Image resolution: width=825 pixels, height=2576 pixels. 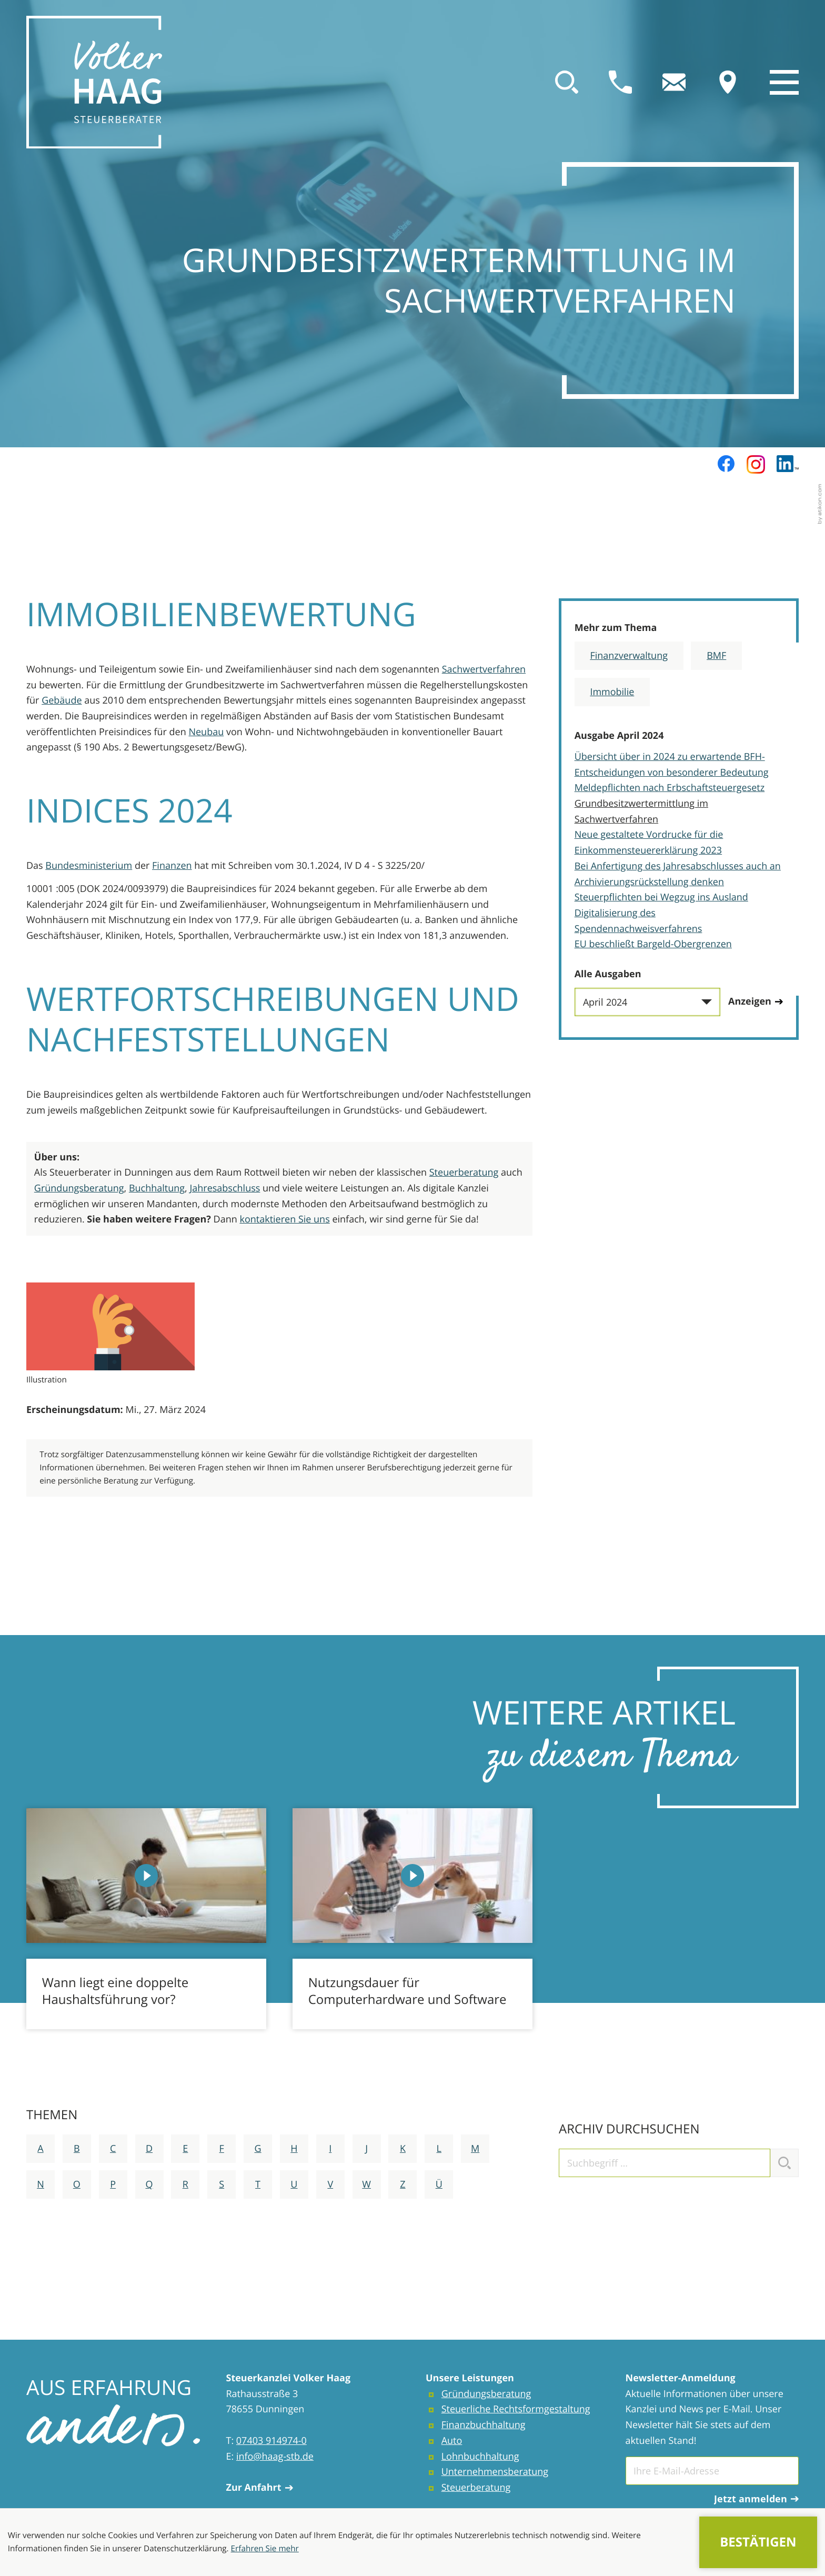 What do you see at coordinates (366, 2148) in the screenshot?
I see `J [Themen zu J]` at bounding box center [366, 2148].